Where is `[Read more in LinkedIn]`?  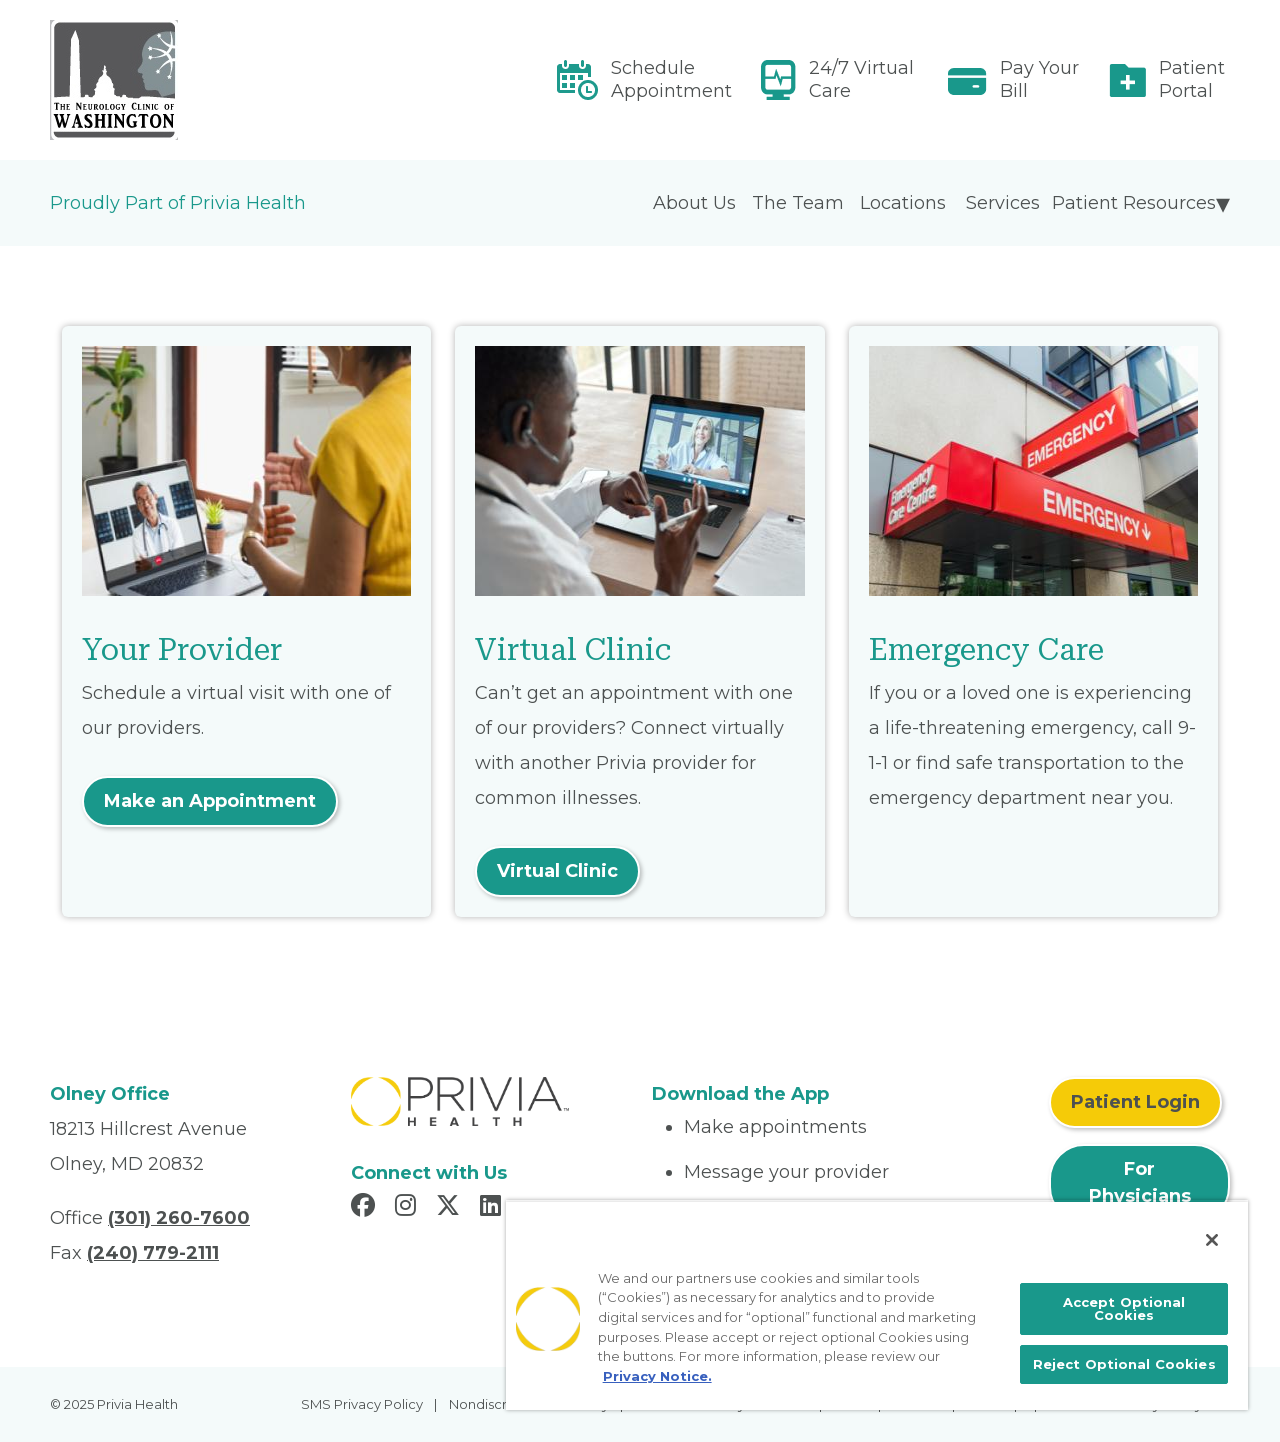 [Read more in LinkedIn] is located at coordinates (493, 1208).